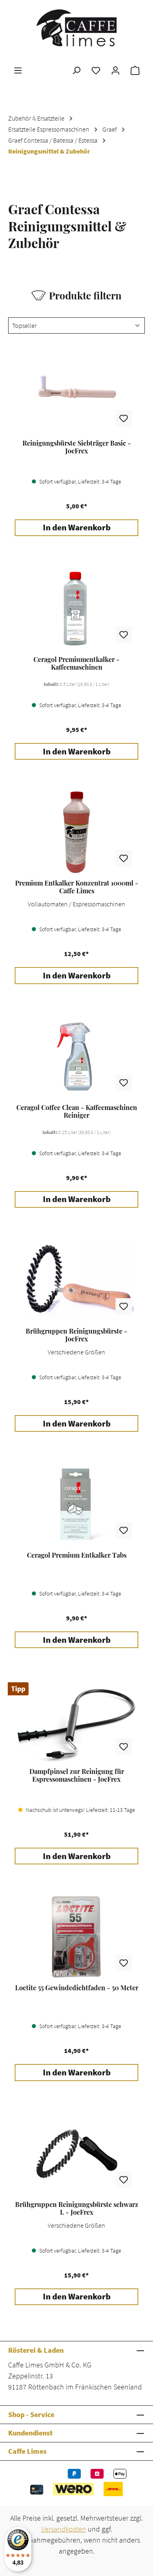 Image resolution: width=153 pixels, height=2576 pixels. I want to click on [Suchen], so click(76, 70).